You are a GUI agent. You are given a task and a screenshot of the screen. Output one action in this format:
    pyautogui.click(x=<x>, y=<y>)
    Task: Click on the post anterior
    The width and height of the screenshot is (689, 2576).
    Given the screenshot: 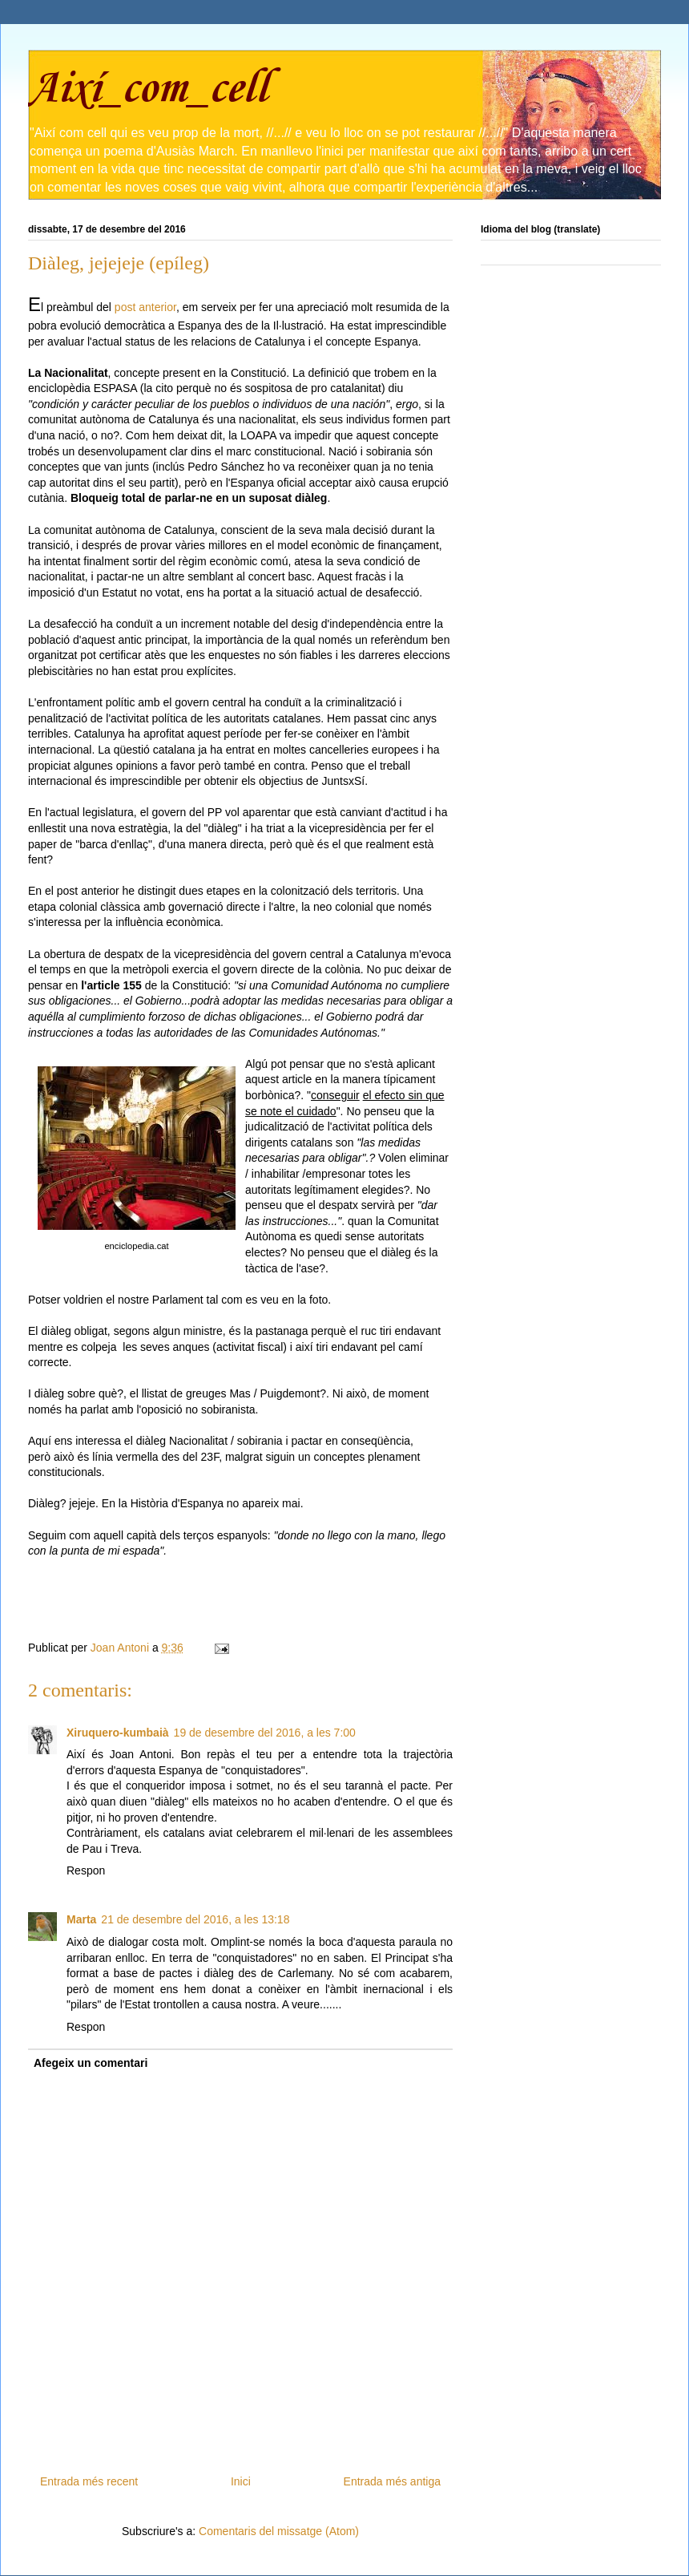 What is the action you would take?
    pyautogui.click(x=143, y=307)
    